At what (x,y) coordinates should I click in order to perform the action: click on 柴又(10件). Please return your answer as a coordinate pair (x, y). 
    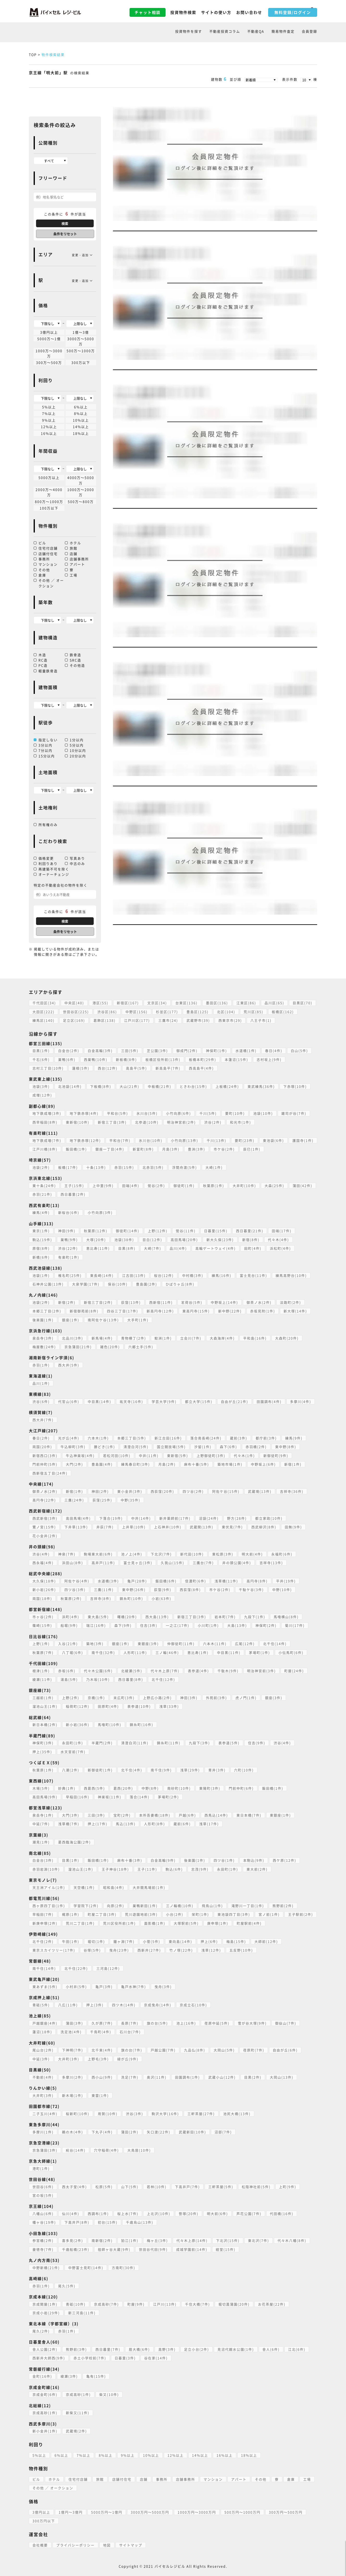
    Looking at the image, I should click on (109, 2394).